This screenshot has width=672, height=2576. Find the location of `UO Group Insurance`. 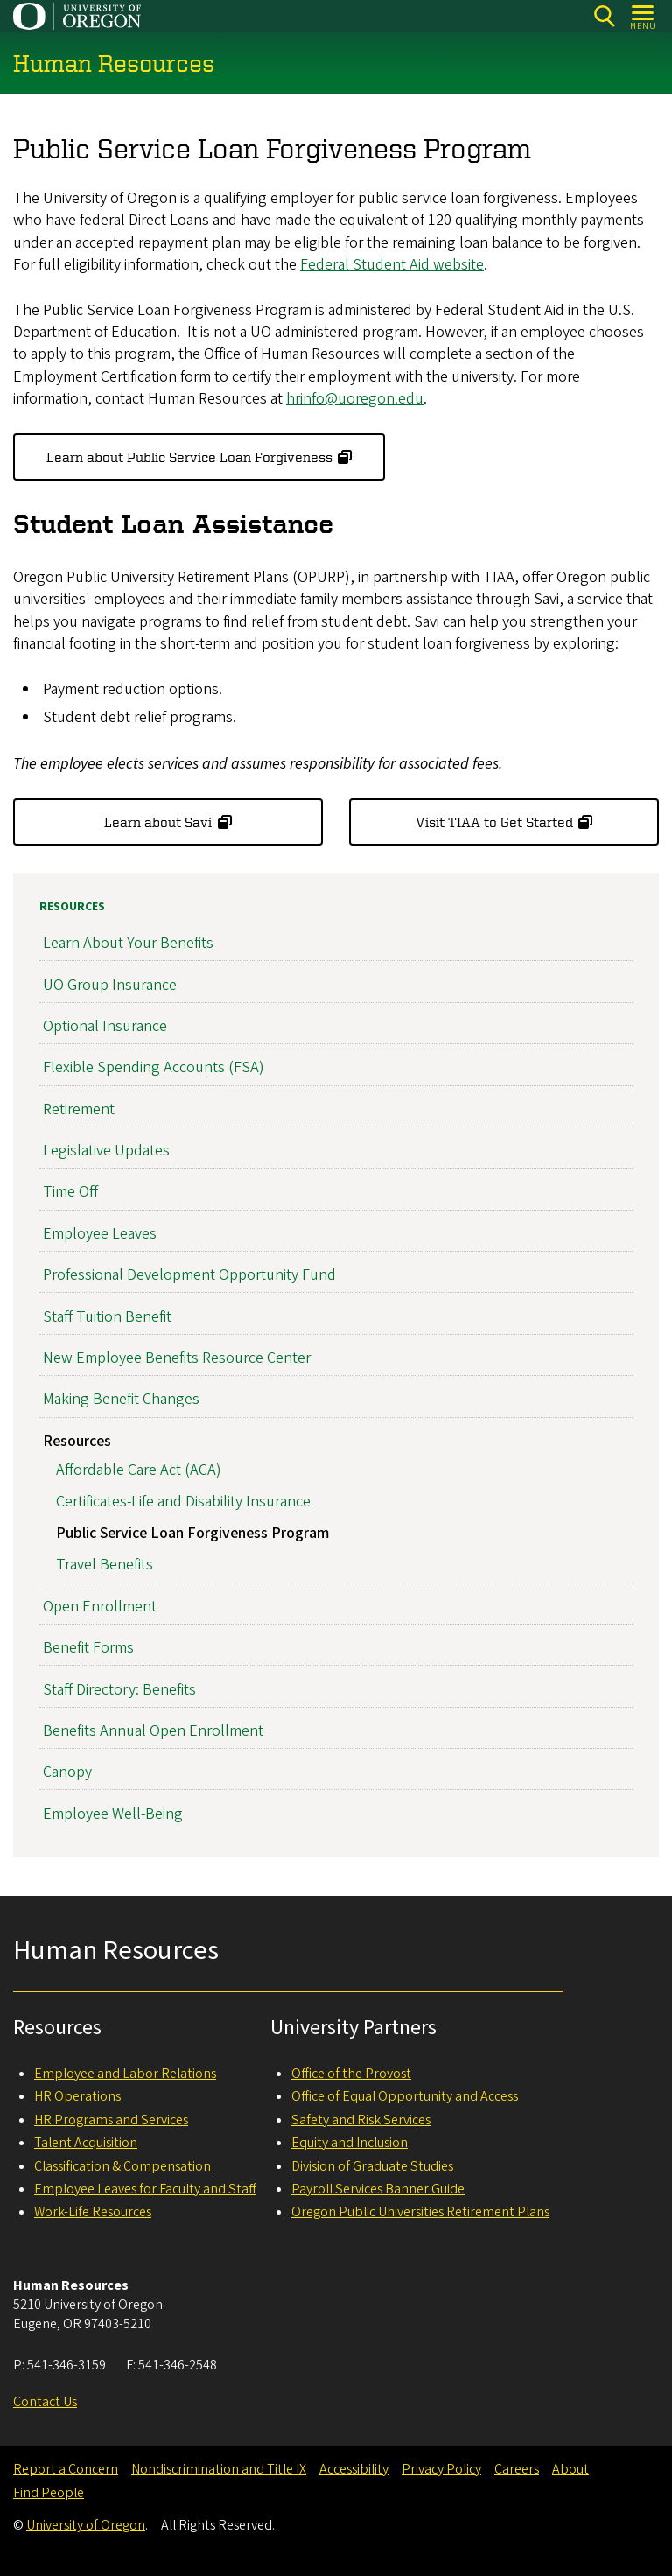

UO Group Insurance is located at coordinates (110, 984).